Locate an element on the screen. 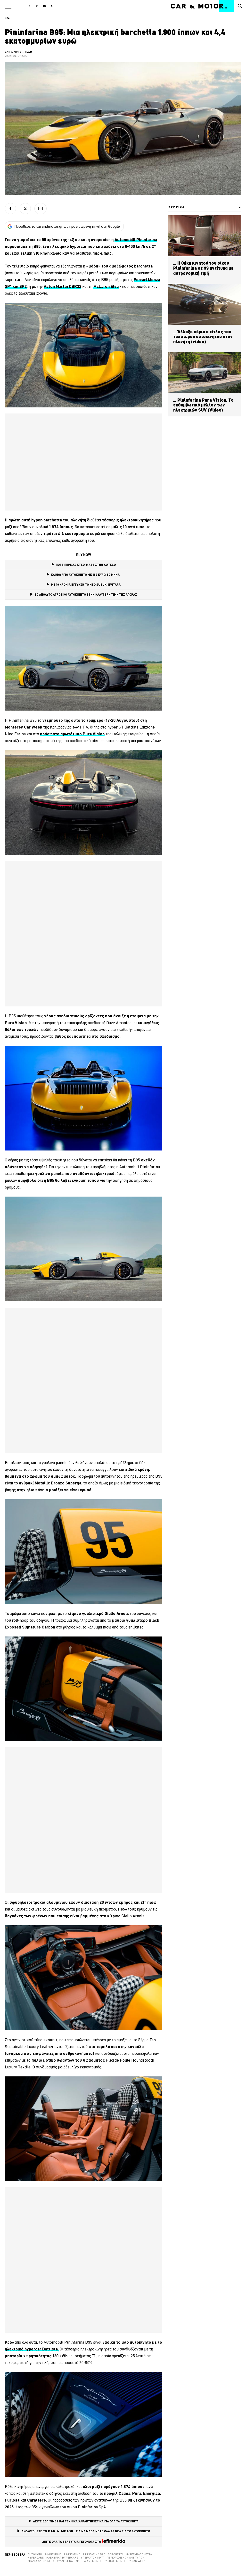 The width and height of the screenshot is (246, 2576). Πρόσθεσε το carandmotor.gr ως προτιμώμενη πηγή στη Google is located at coordinates (64, 226).